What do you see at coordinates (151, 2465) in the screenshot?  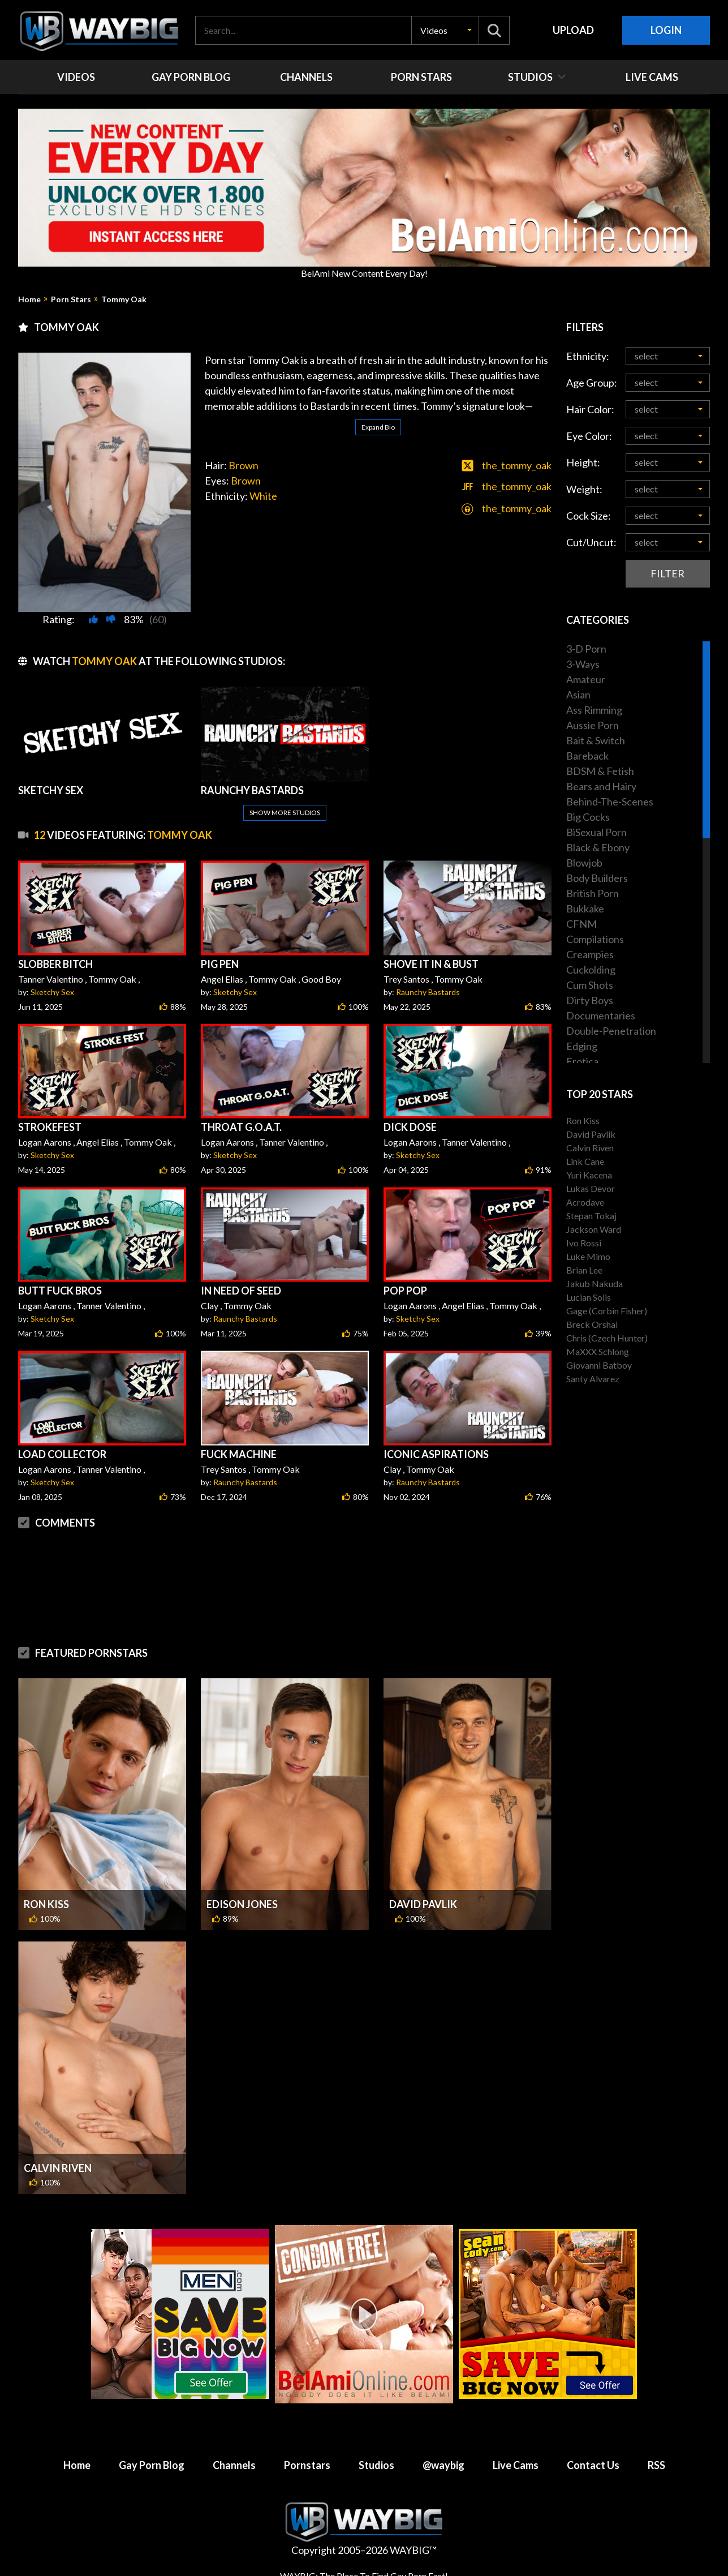 I see `Gay Porn Blog` at bounding box center [151, 2465].